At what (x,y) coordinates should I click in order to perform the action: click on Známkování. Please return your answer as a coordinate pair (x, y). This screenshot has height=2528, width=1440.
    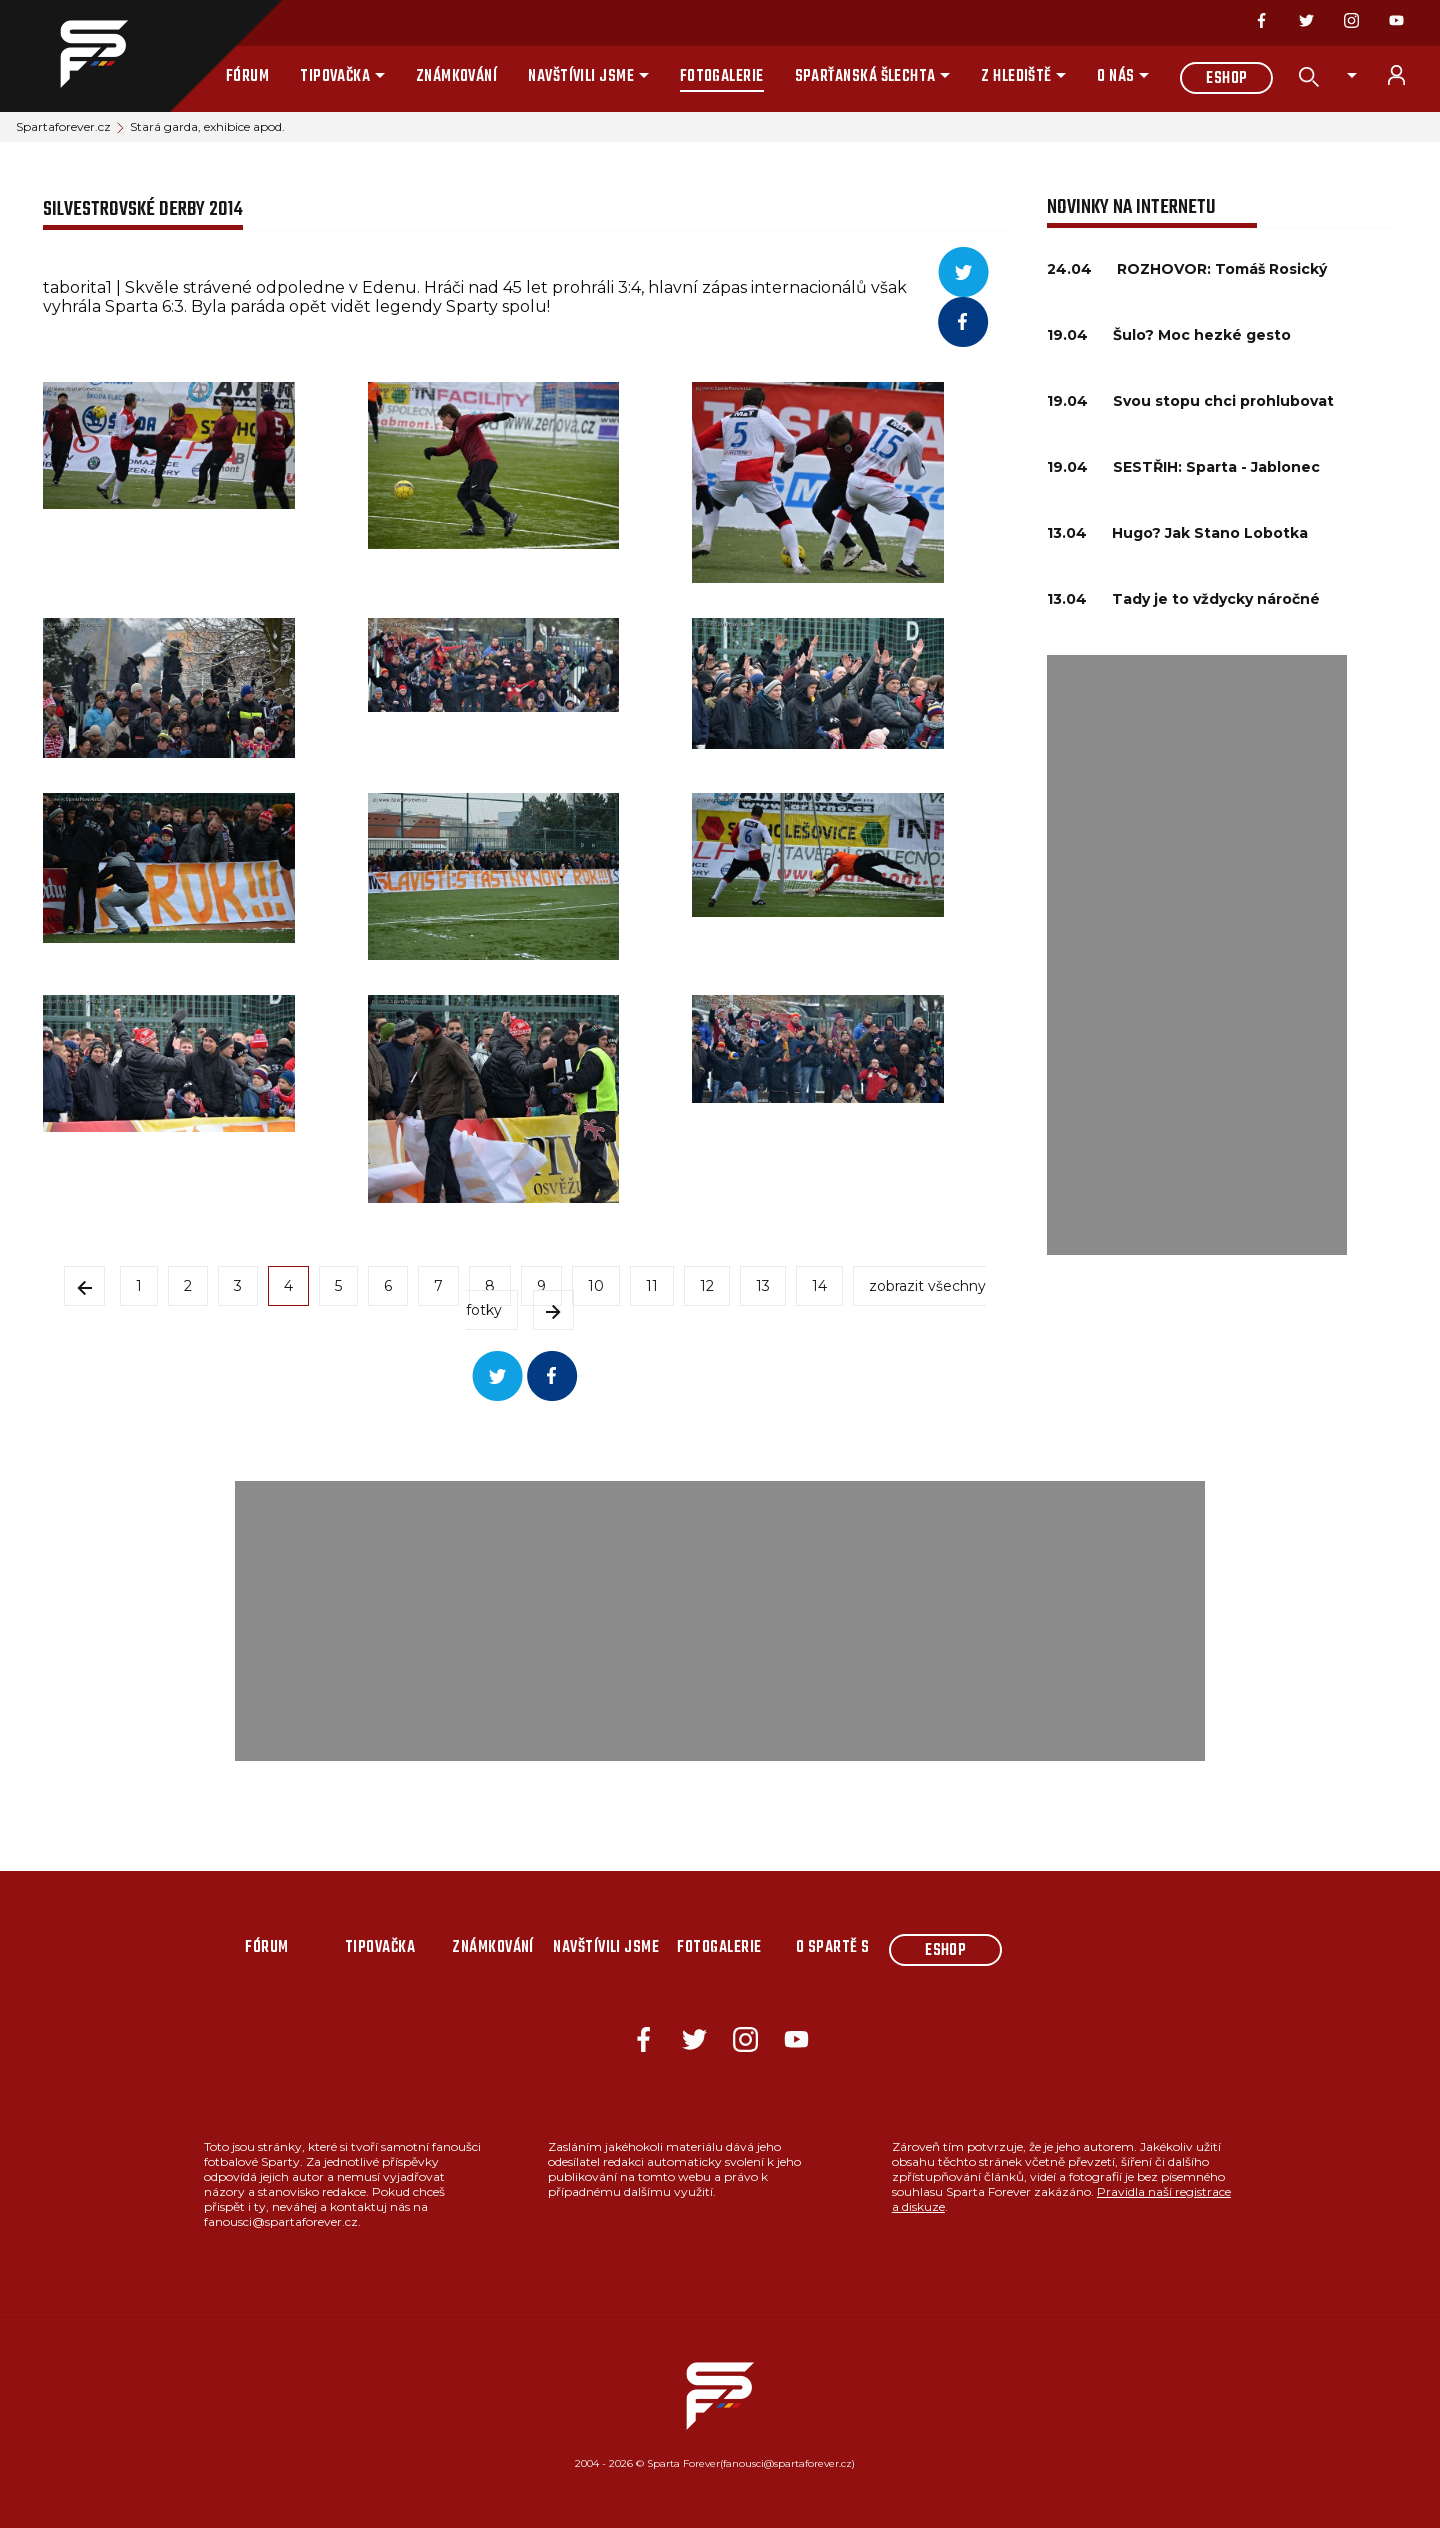
    Looking at the image, I should click on (457, 77).